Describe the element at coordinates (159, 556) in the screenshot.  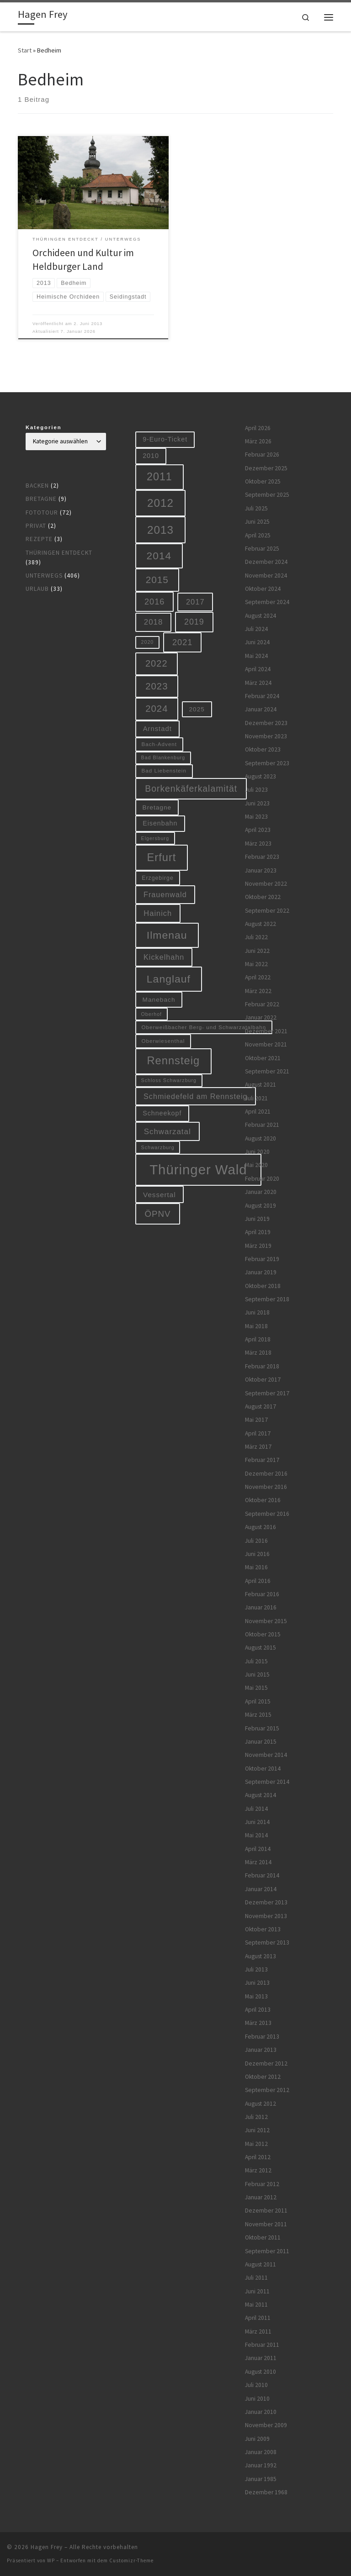
I see `2014 [2014 (44 Einträge)]` at that location.